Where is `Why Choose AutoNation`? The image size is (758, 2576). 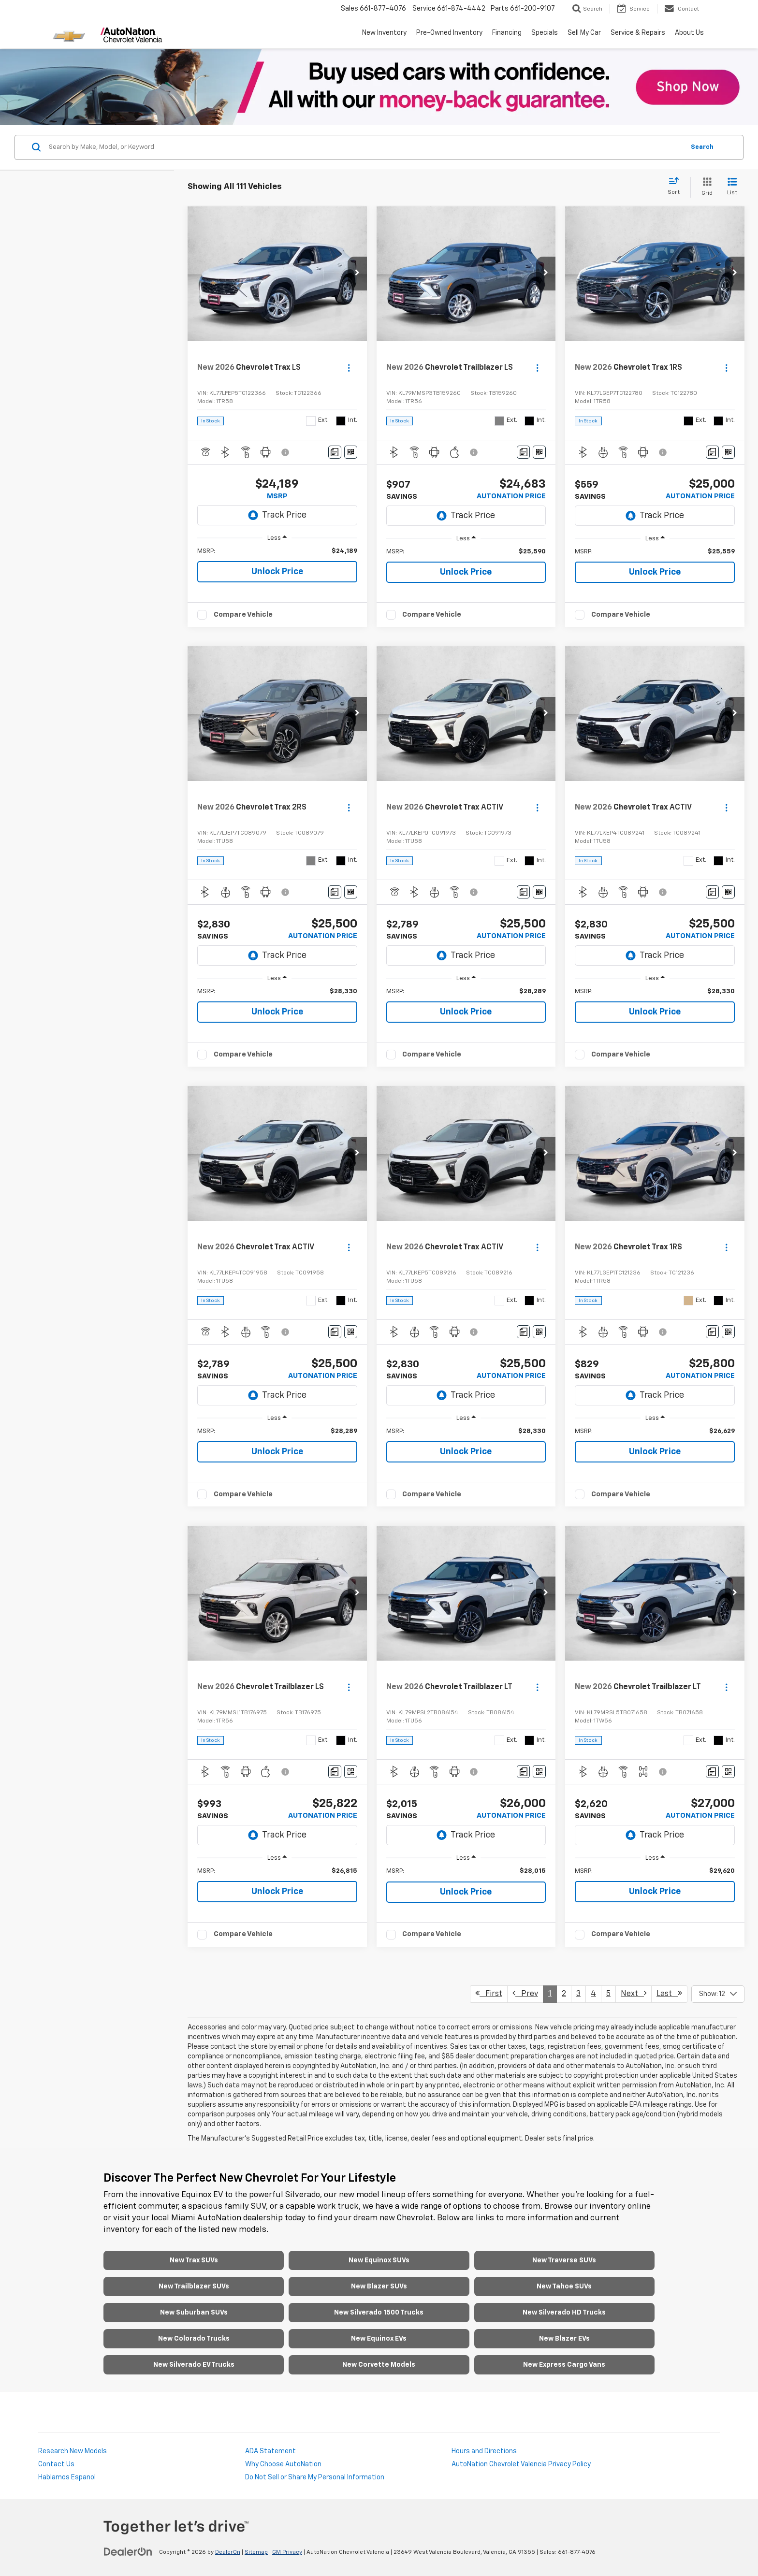
Why Choose AutoNation is located at coordinates (283, 2464).